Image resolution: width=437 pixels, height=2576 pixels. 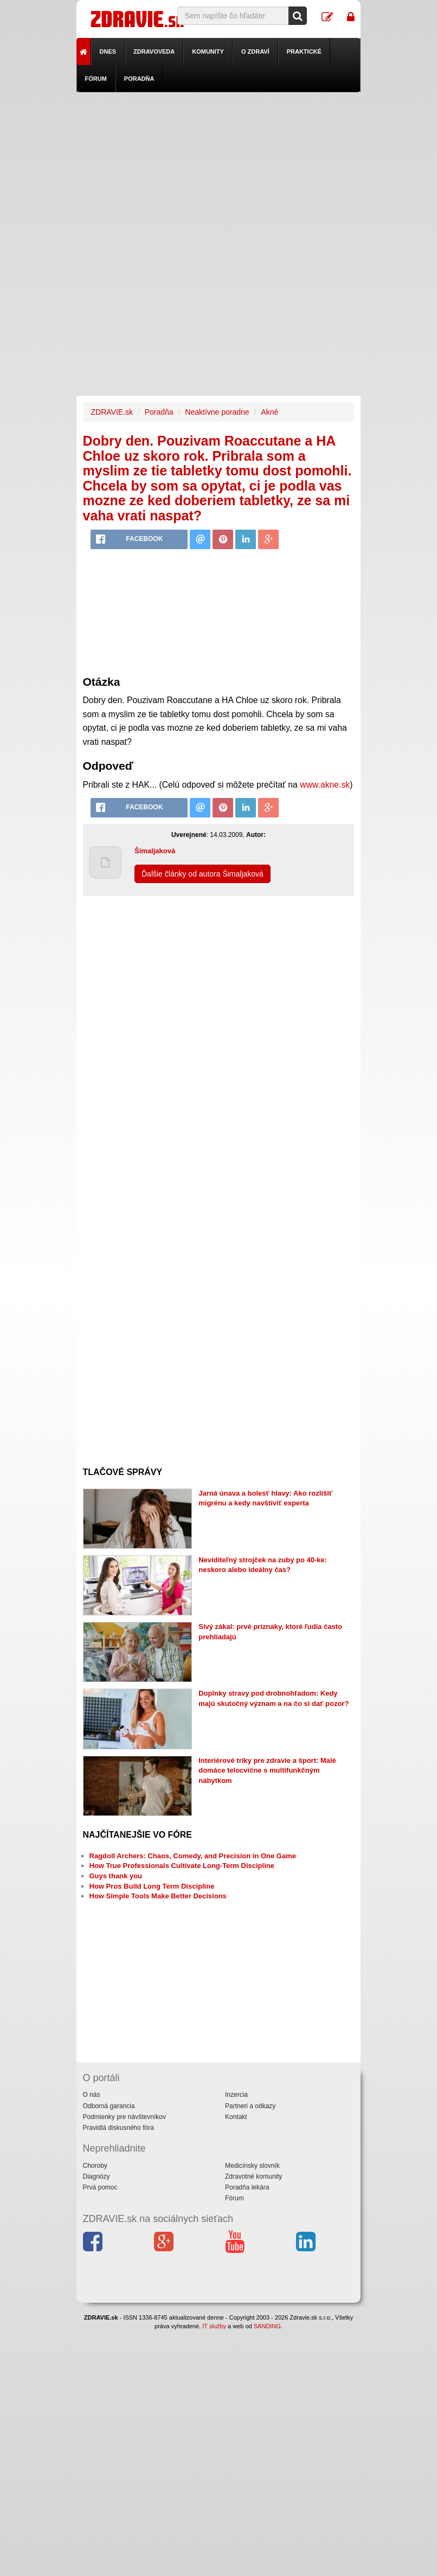 What do you see at coordinates (112, 412) in the screenshot?
I see `ZDRAVIE.sk` at bounding box center [112, 412].